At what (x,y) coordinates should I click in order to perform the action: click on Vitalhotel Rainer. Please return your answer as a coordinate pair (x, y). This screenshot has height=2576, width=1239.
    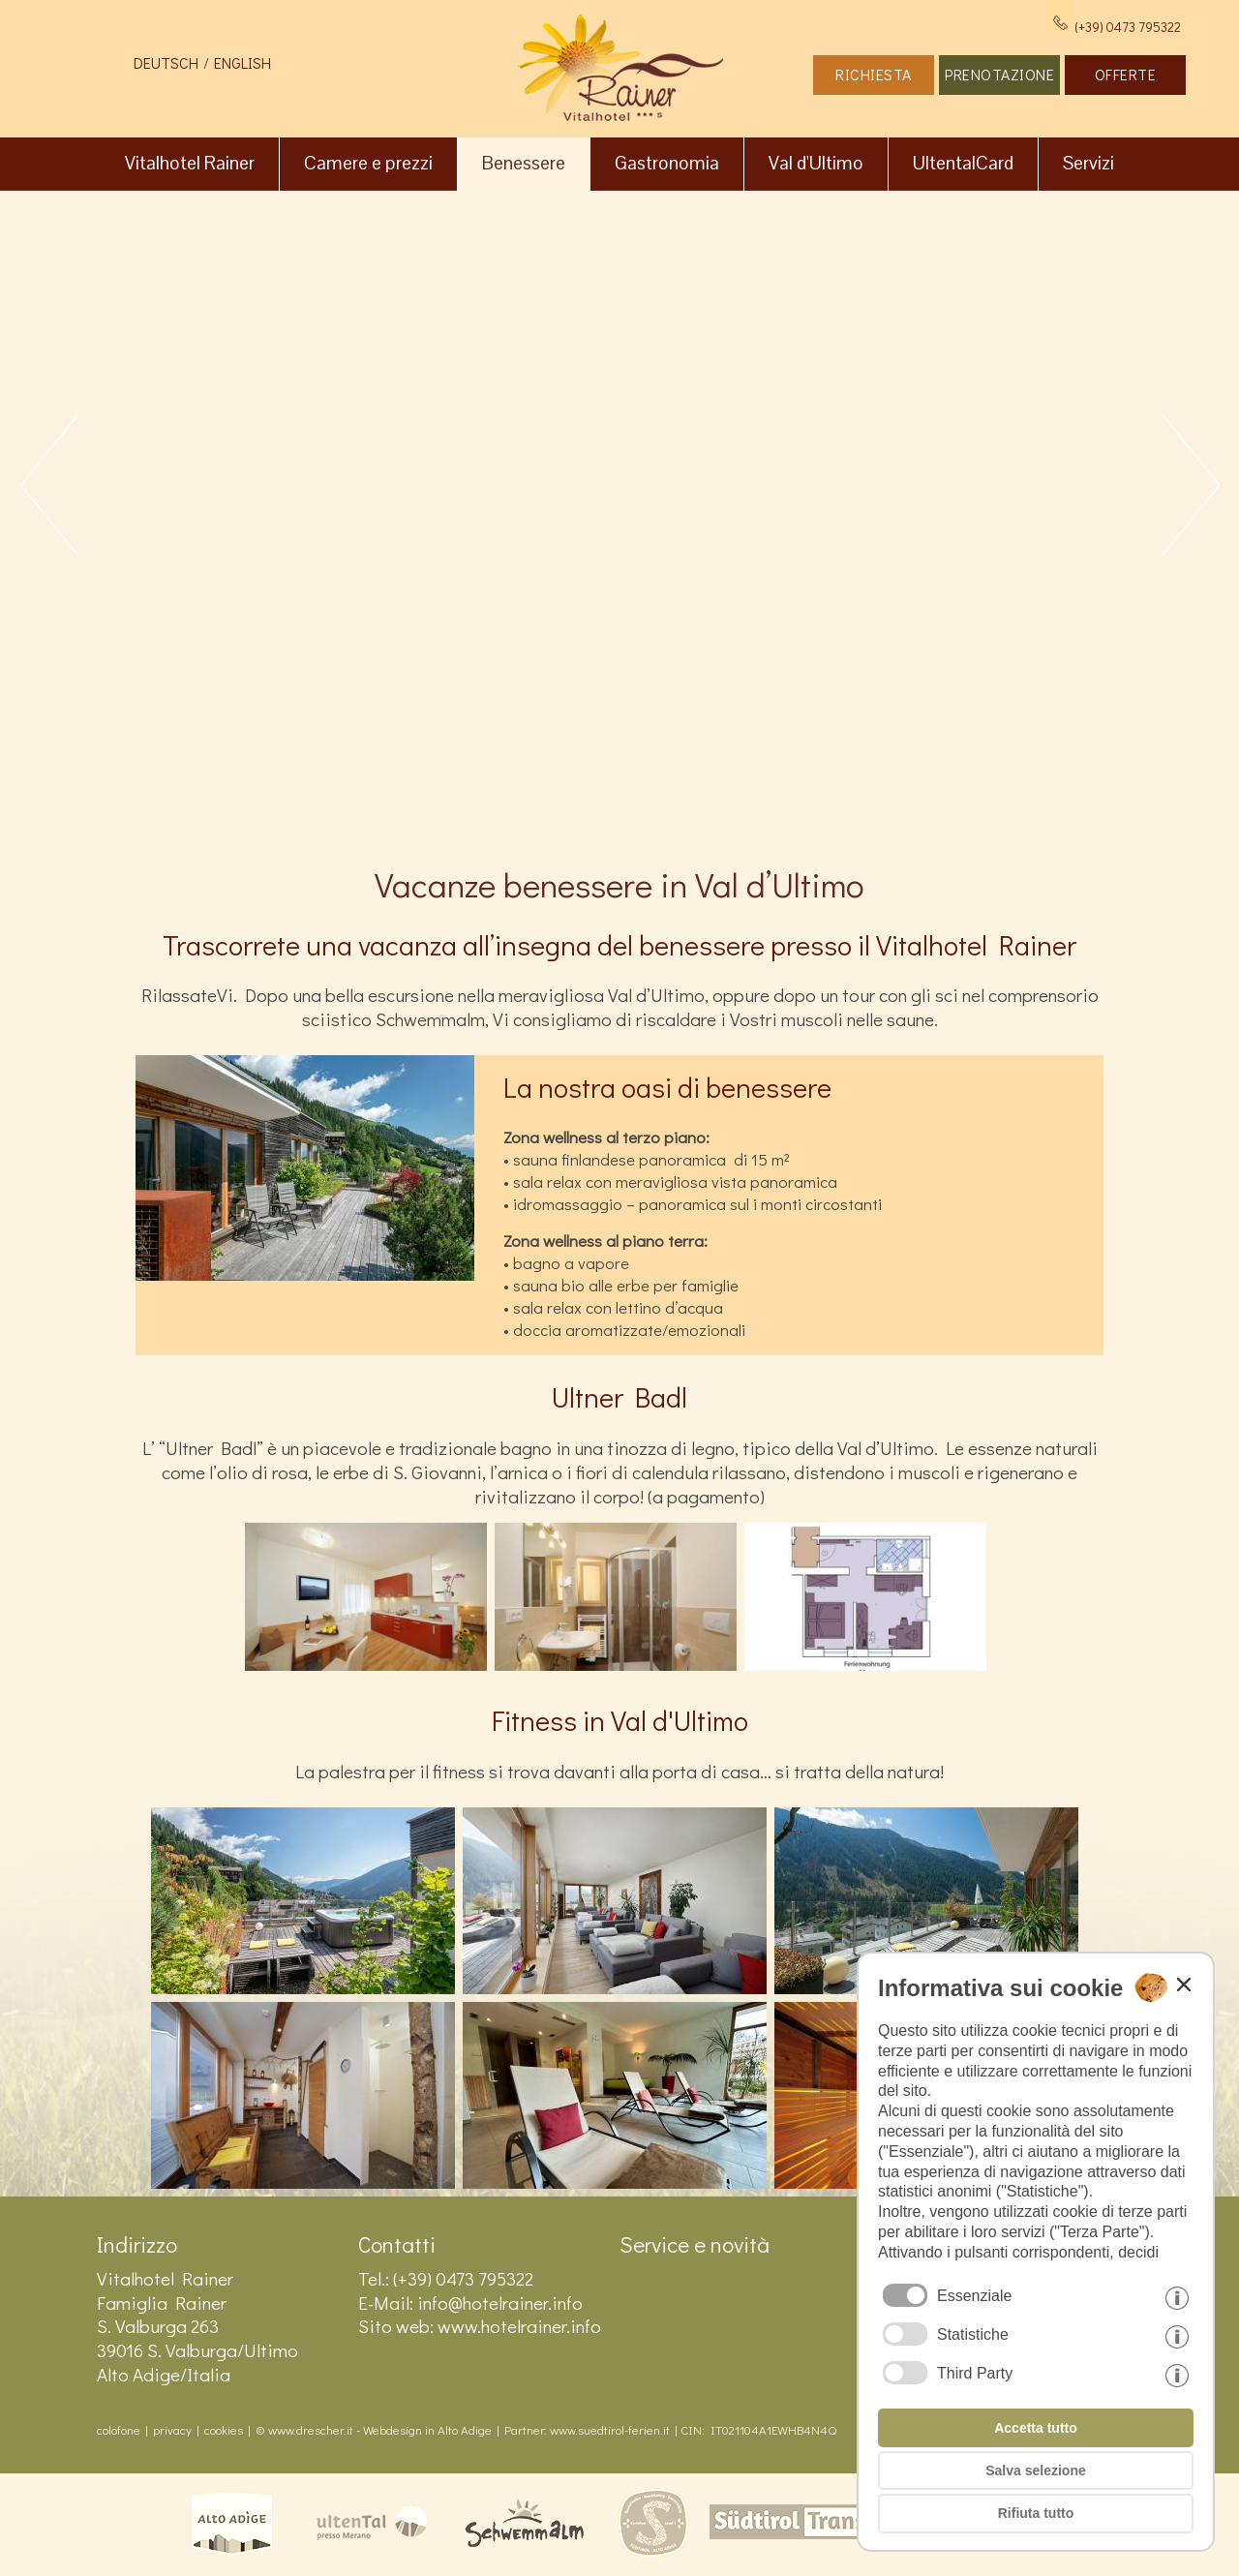
    Looking at the image, I should click on (190, 163).